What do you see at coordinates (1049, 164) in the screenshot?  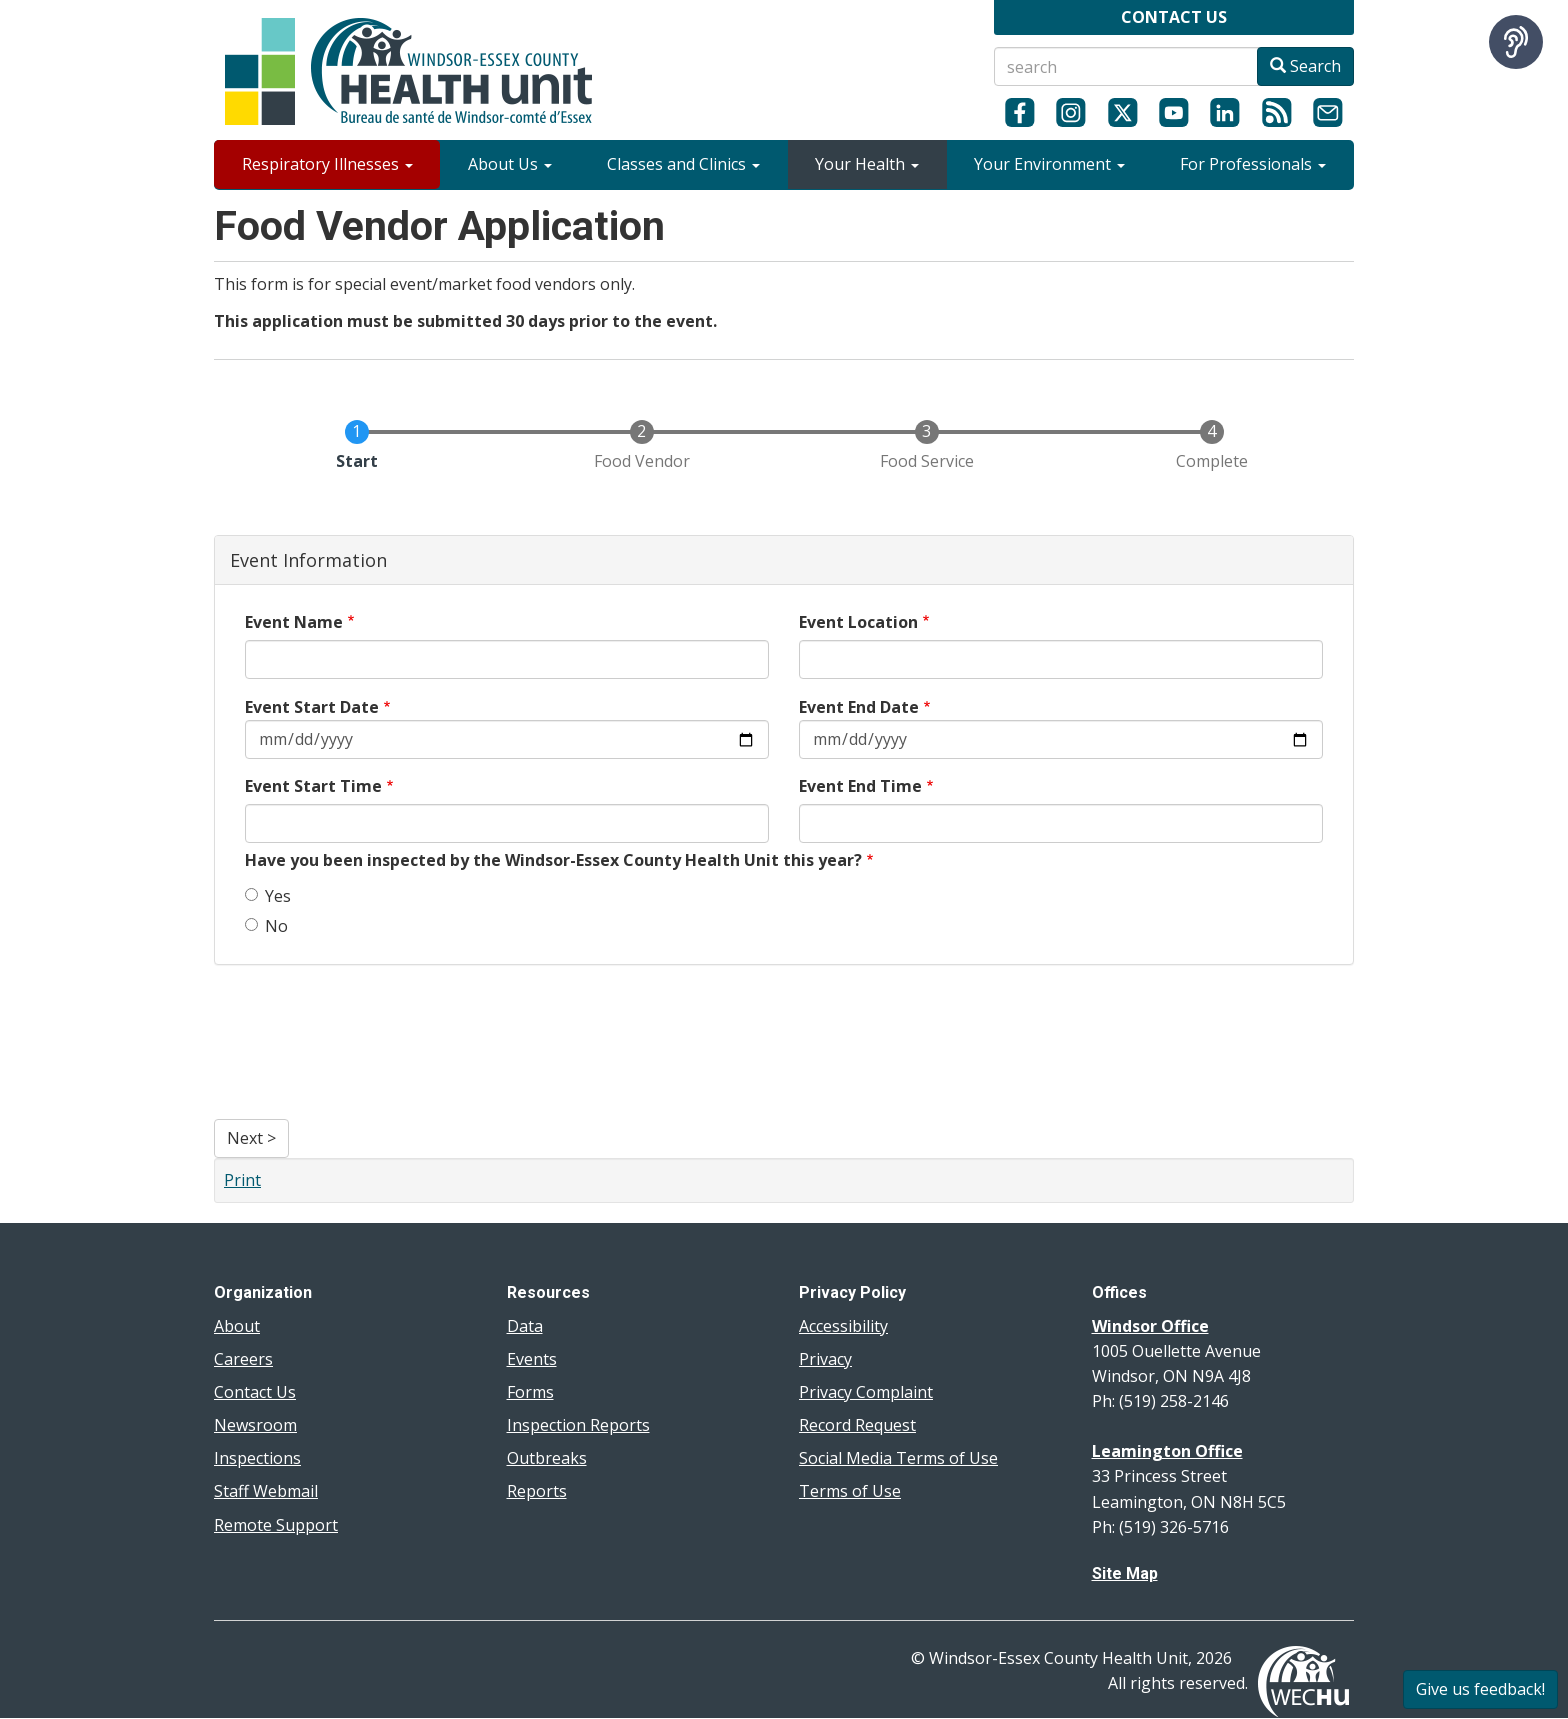 I see `Your Environment` at bounding box center [1049, 164].